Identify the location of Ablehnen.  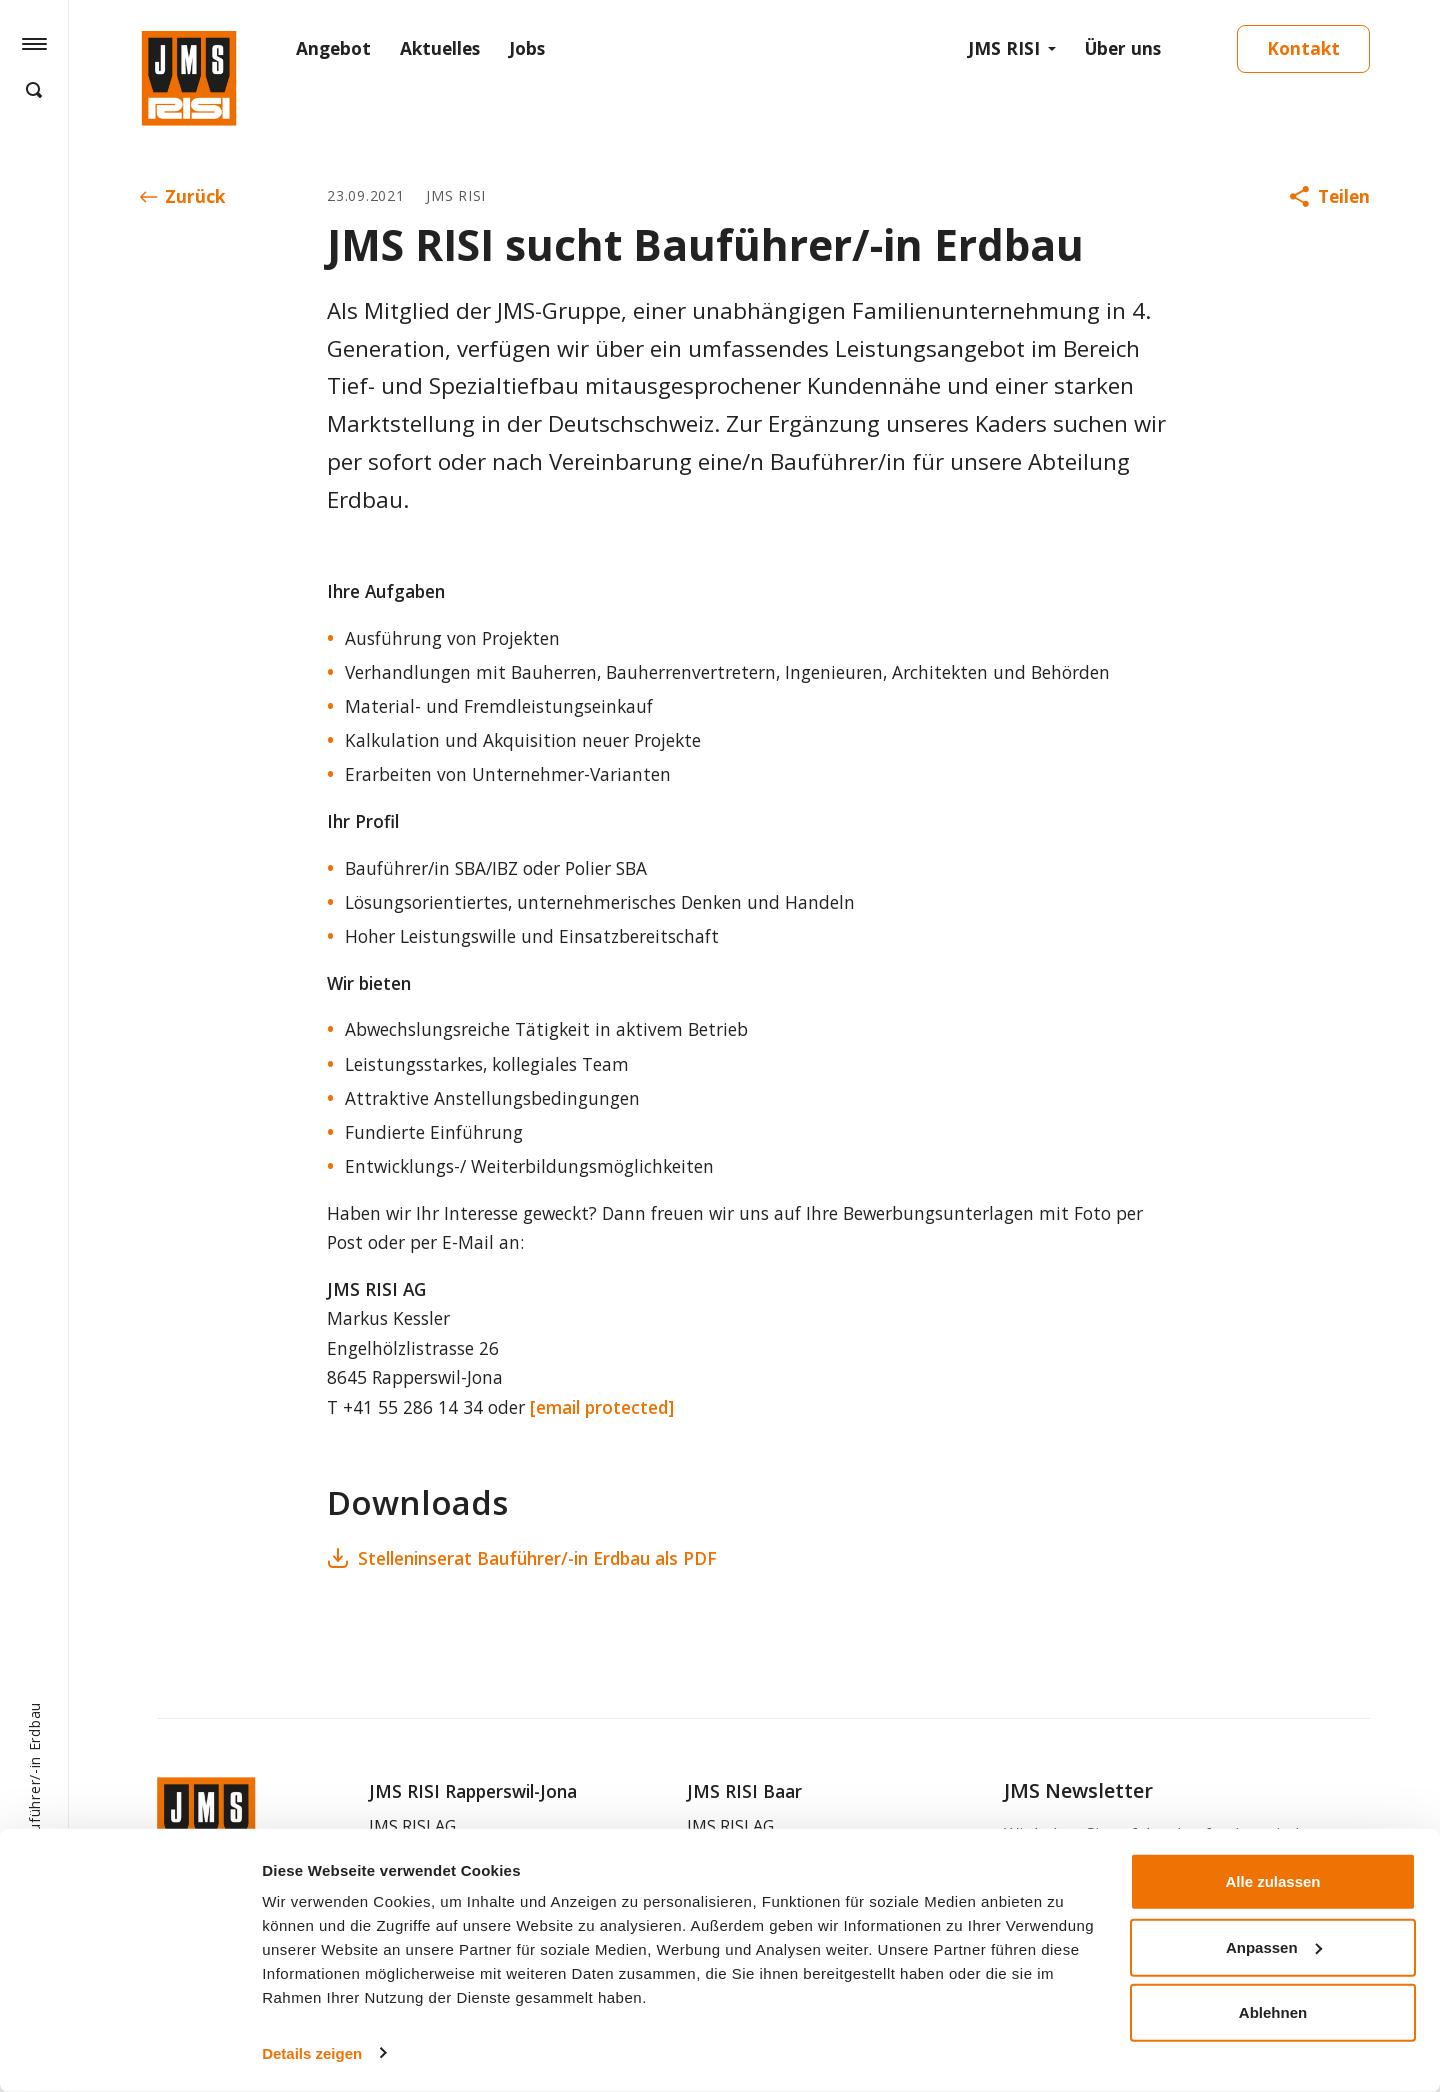
(1273, 2012).